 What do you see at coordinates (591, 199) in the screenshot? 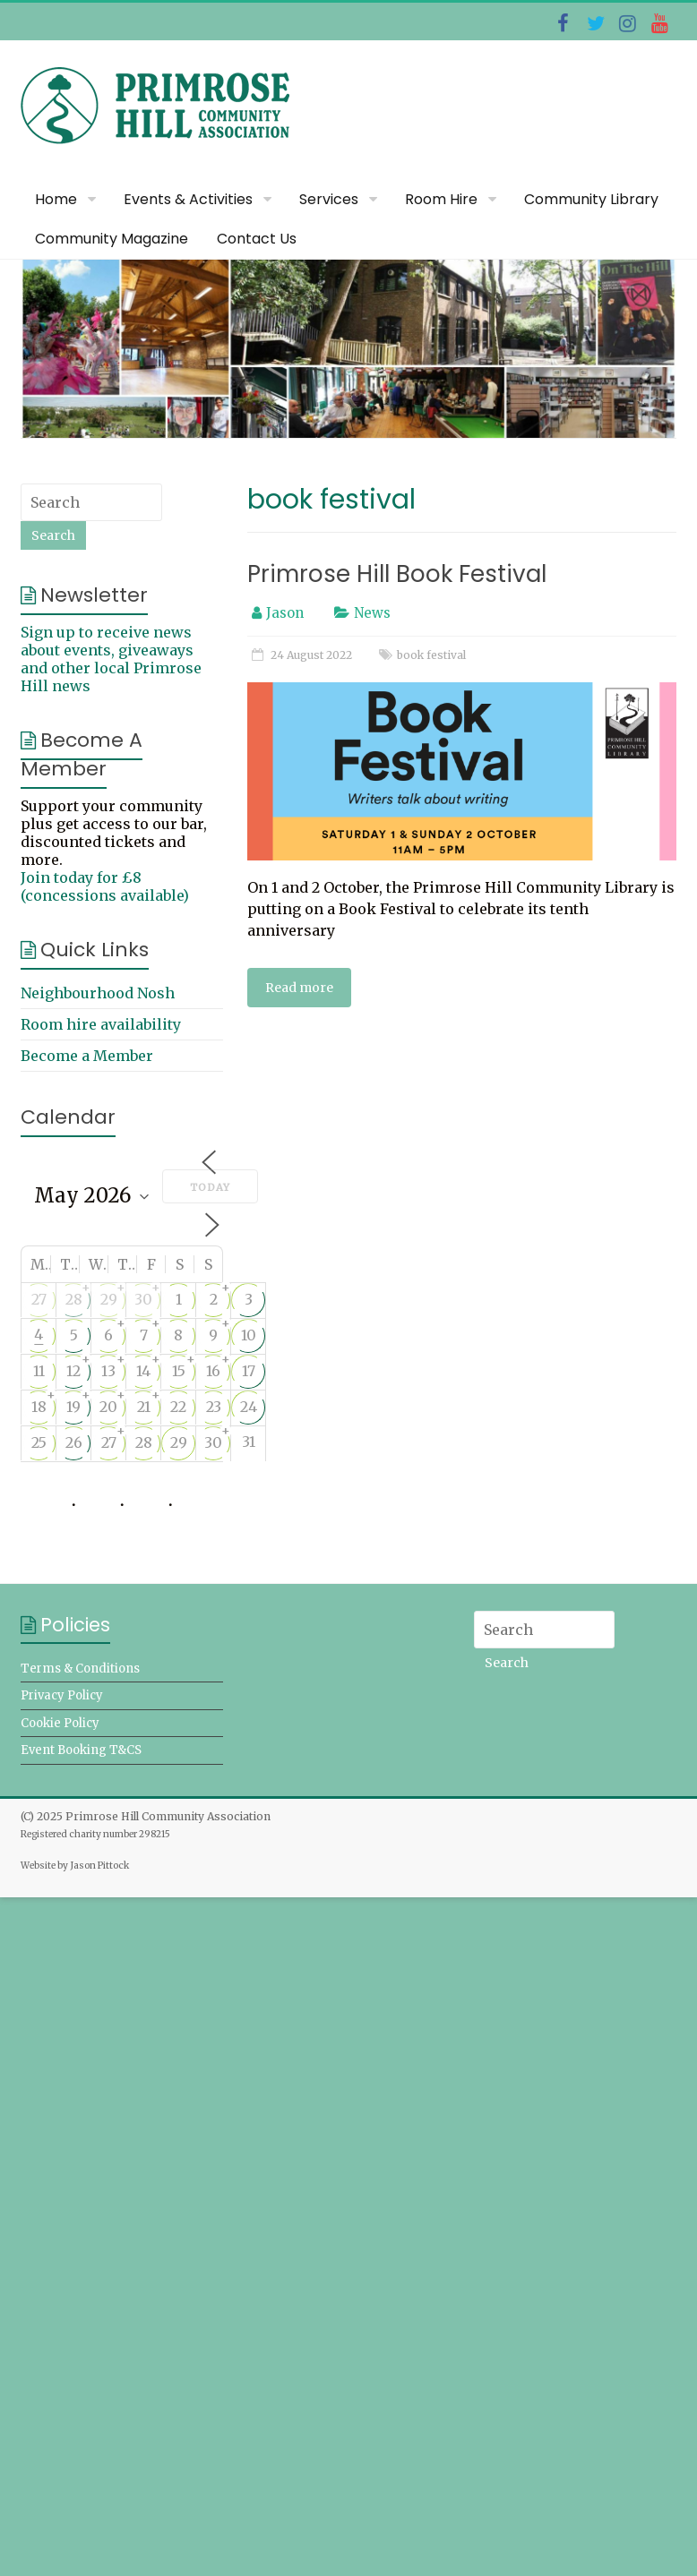
I see `Community Library` at bounding box center [591, 199].